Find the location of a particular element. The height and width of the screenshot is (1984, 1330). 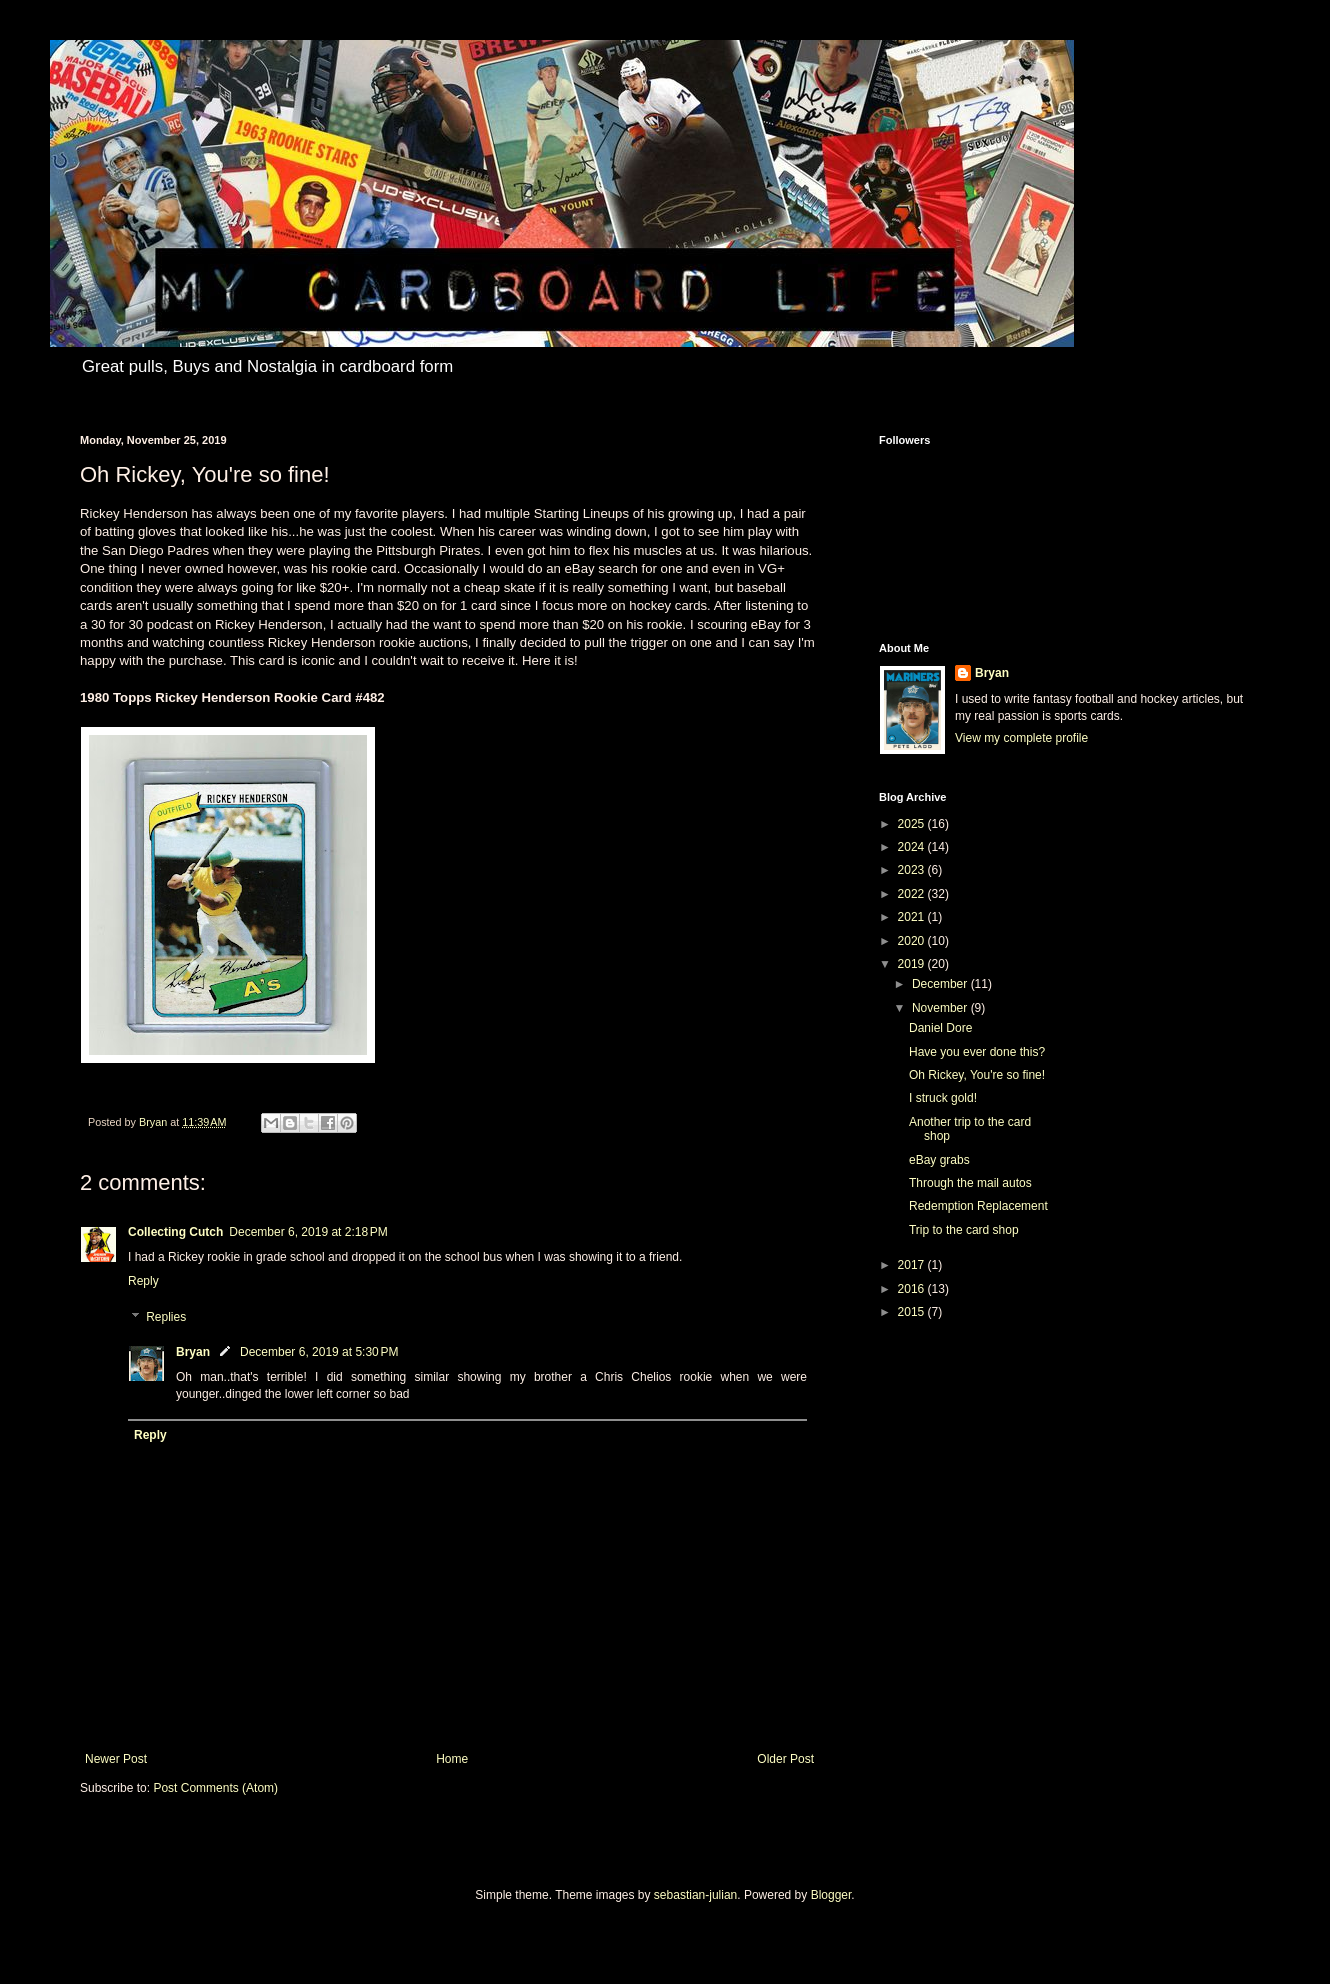

December is located at coordinates (941, 984).